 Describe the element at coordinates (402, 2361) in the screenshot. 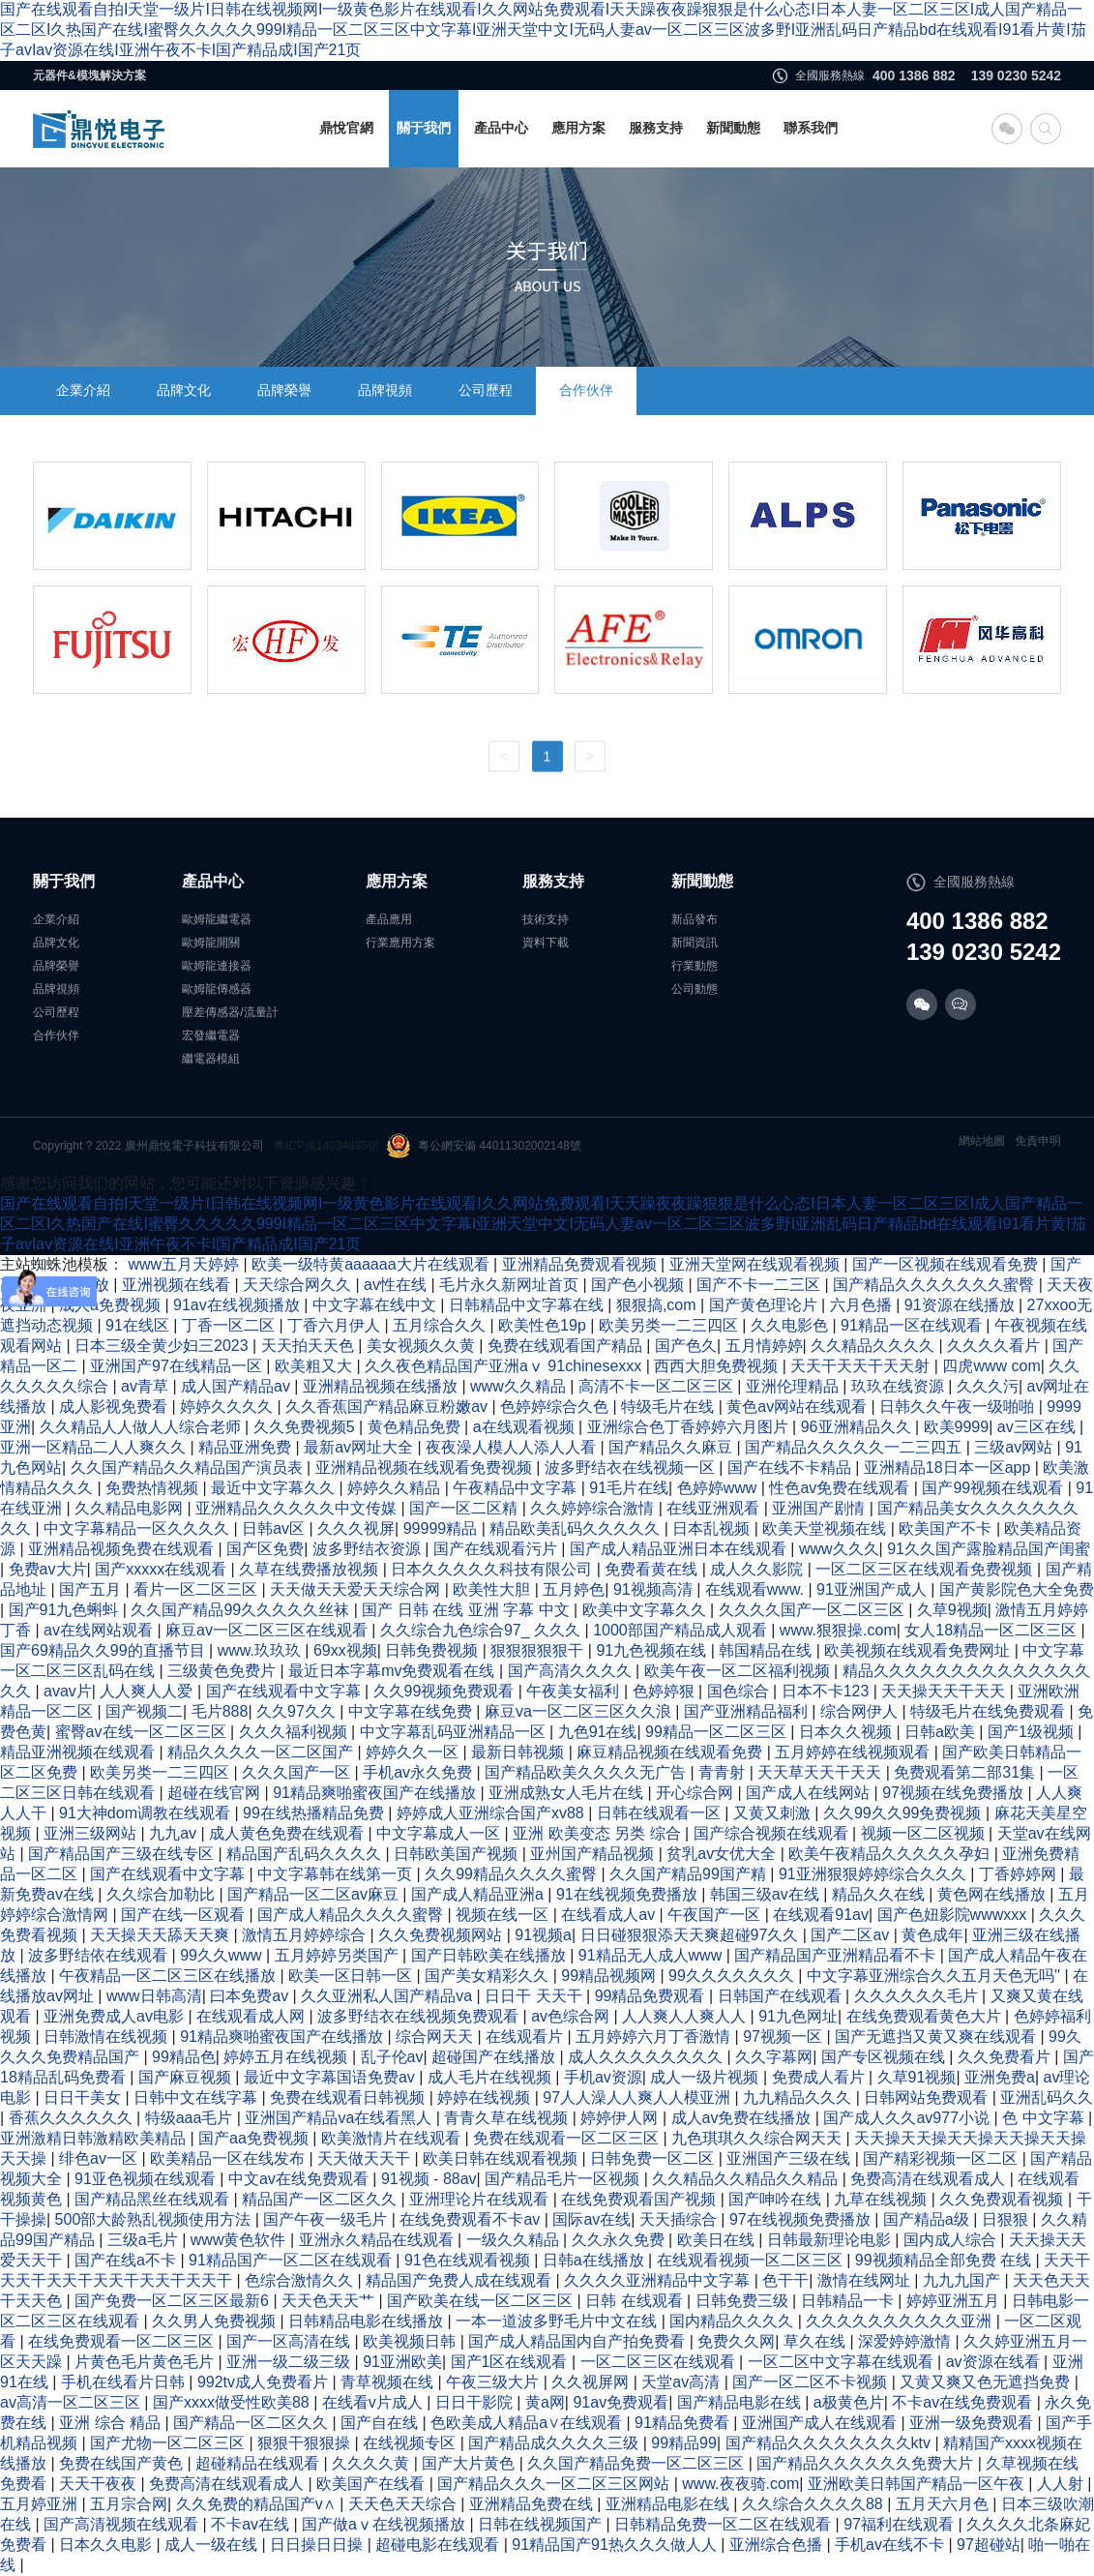

I see `91亚洲欧美` at that location.